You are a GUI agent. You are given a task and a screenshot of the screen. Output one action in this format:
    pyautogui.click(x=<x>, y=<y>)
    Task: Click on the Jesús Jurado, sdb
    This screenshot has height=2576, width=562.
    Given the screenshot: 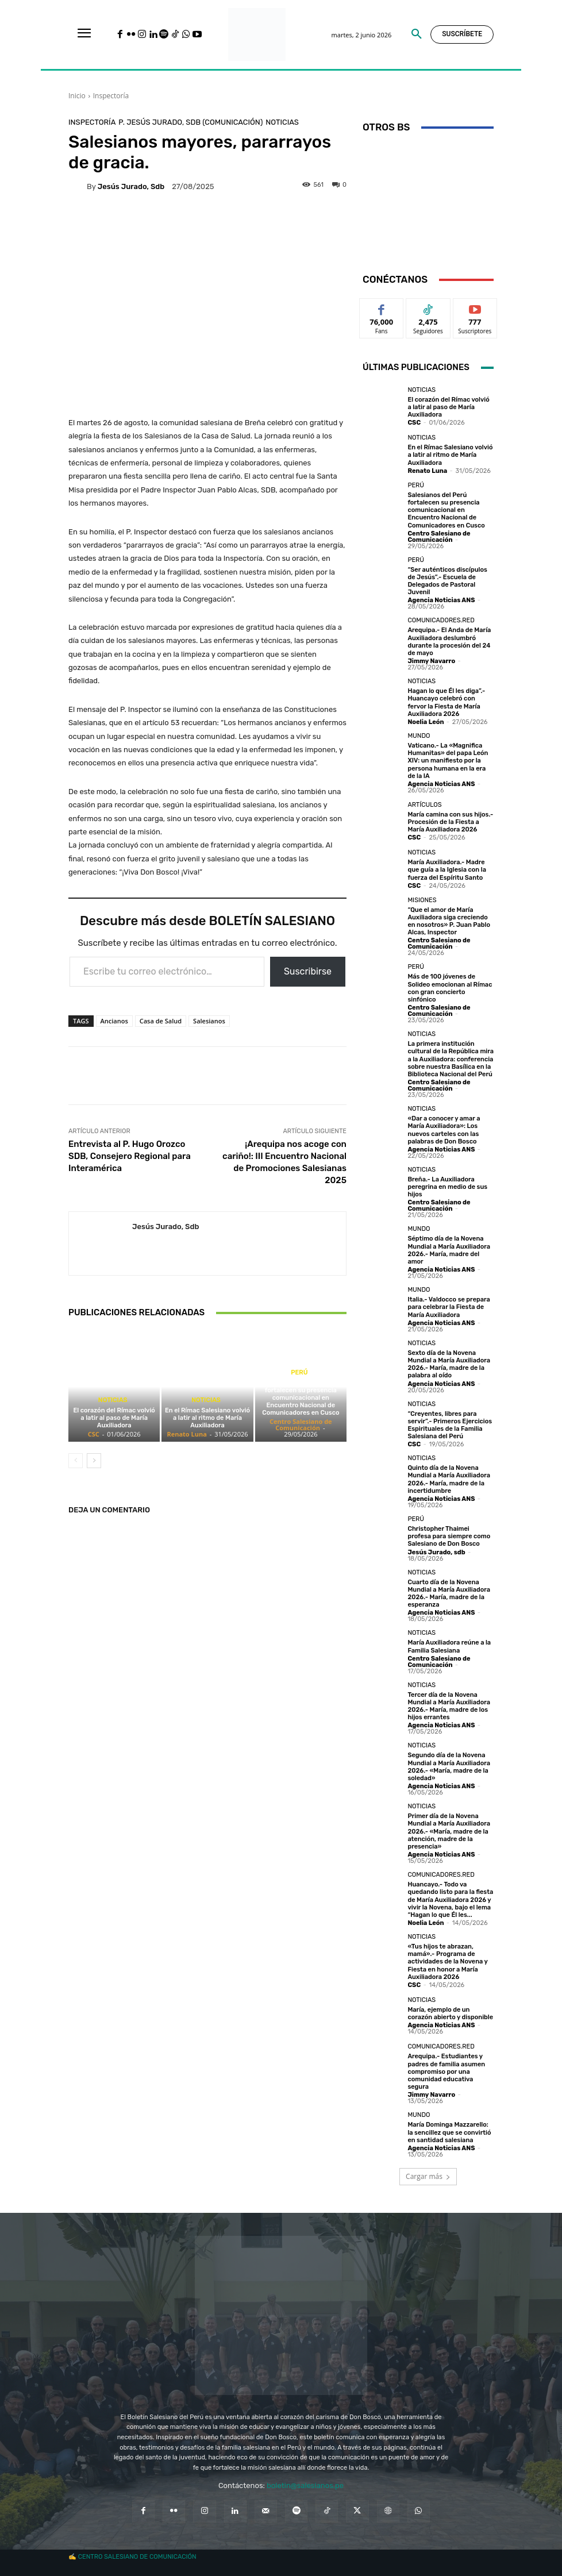 What is the action you would take?
    pyautogui.click(x=131, y=186)
    